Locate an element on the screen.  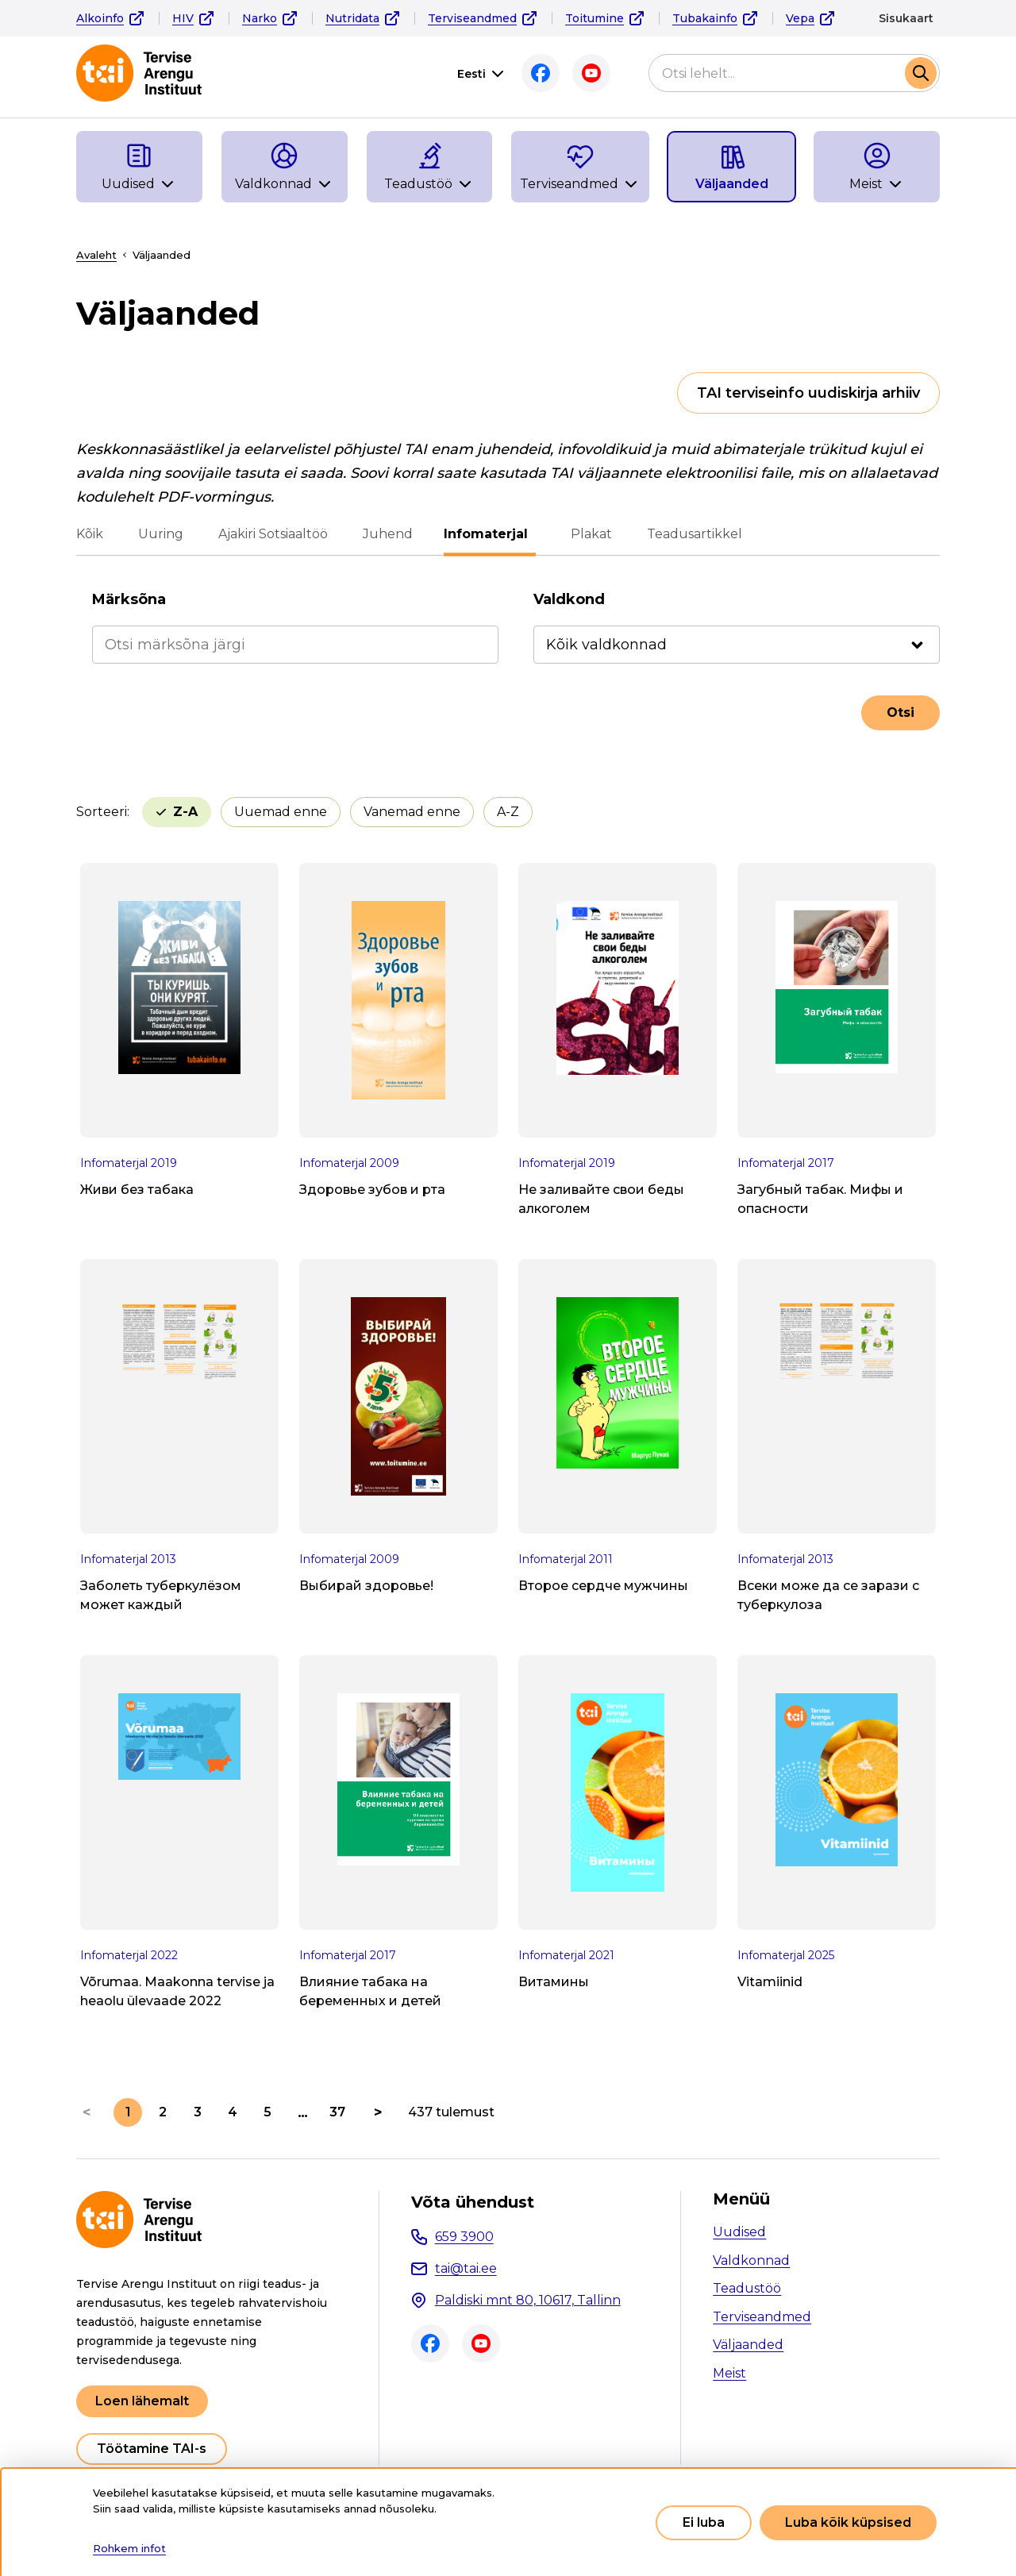
Meist is located at coordinates (729, 2373).